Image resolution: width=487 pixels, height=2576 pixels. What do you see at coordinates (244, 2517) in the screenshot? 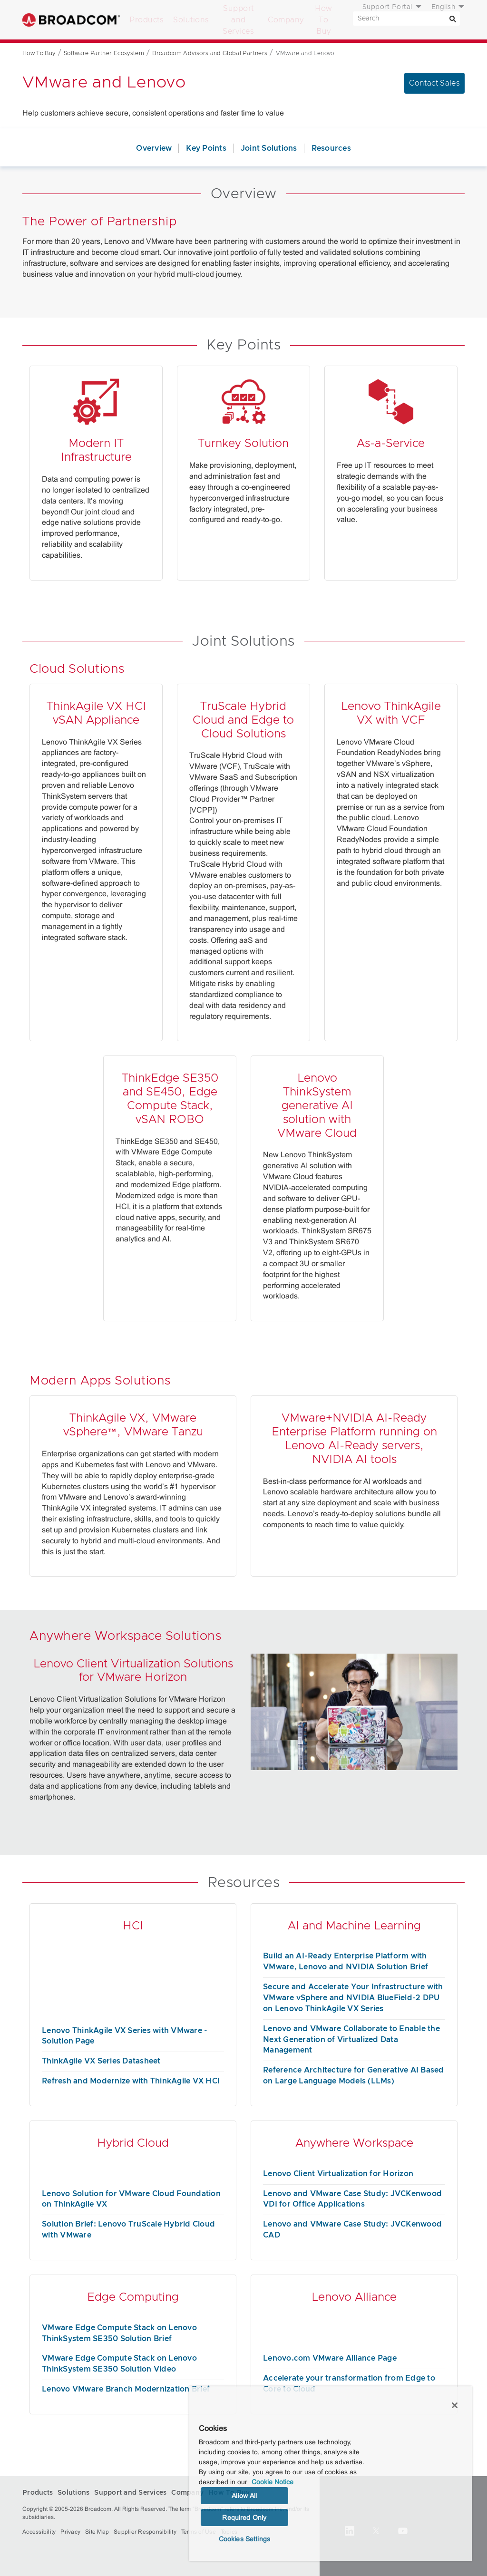
I see `Required Only` at bounding box center [244, 2517].